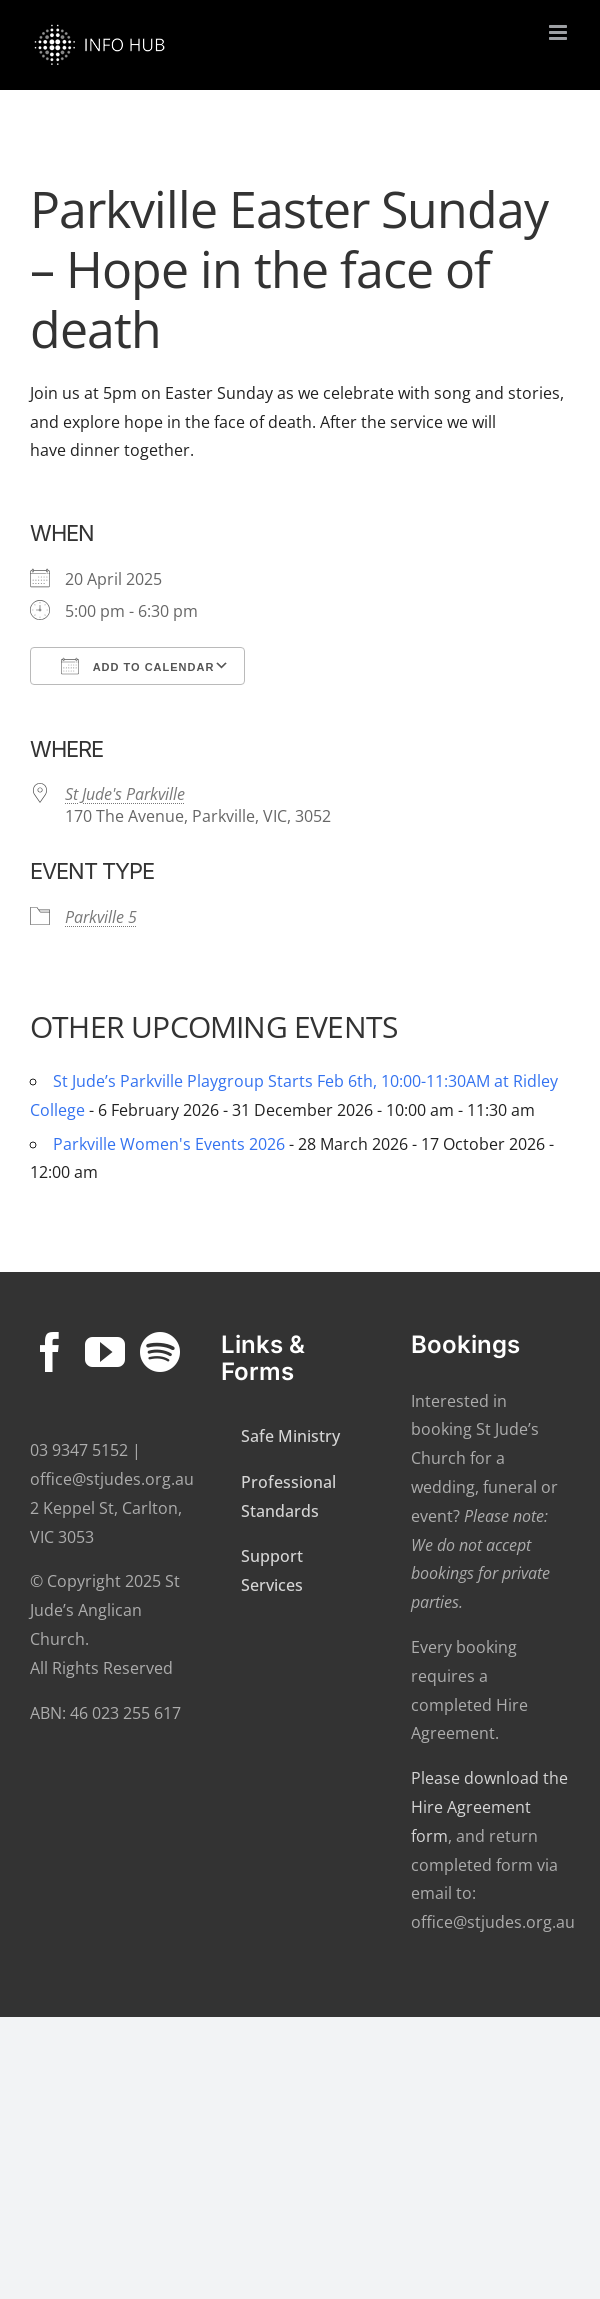 The width and height of the screenshot is (600, 2299). I want to click on Please download the Hire Agreement form, so click(489, 1807).